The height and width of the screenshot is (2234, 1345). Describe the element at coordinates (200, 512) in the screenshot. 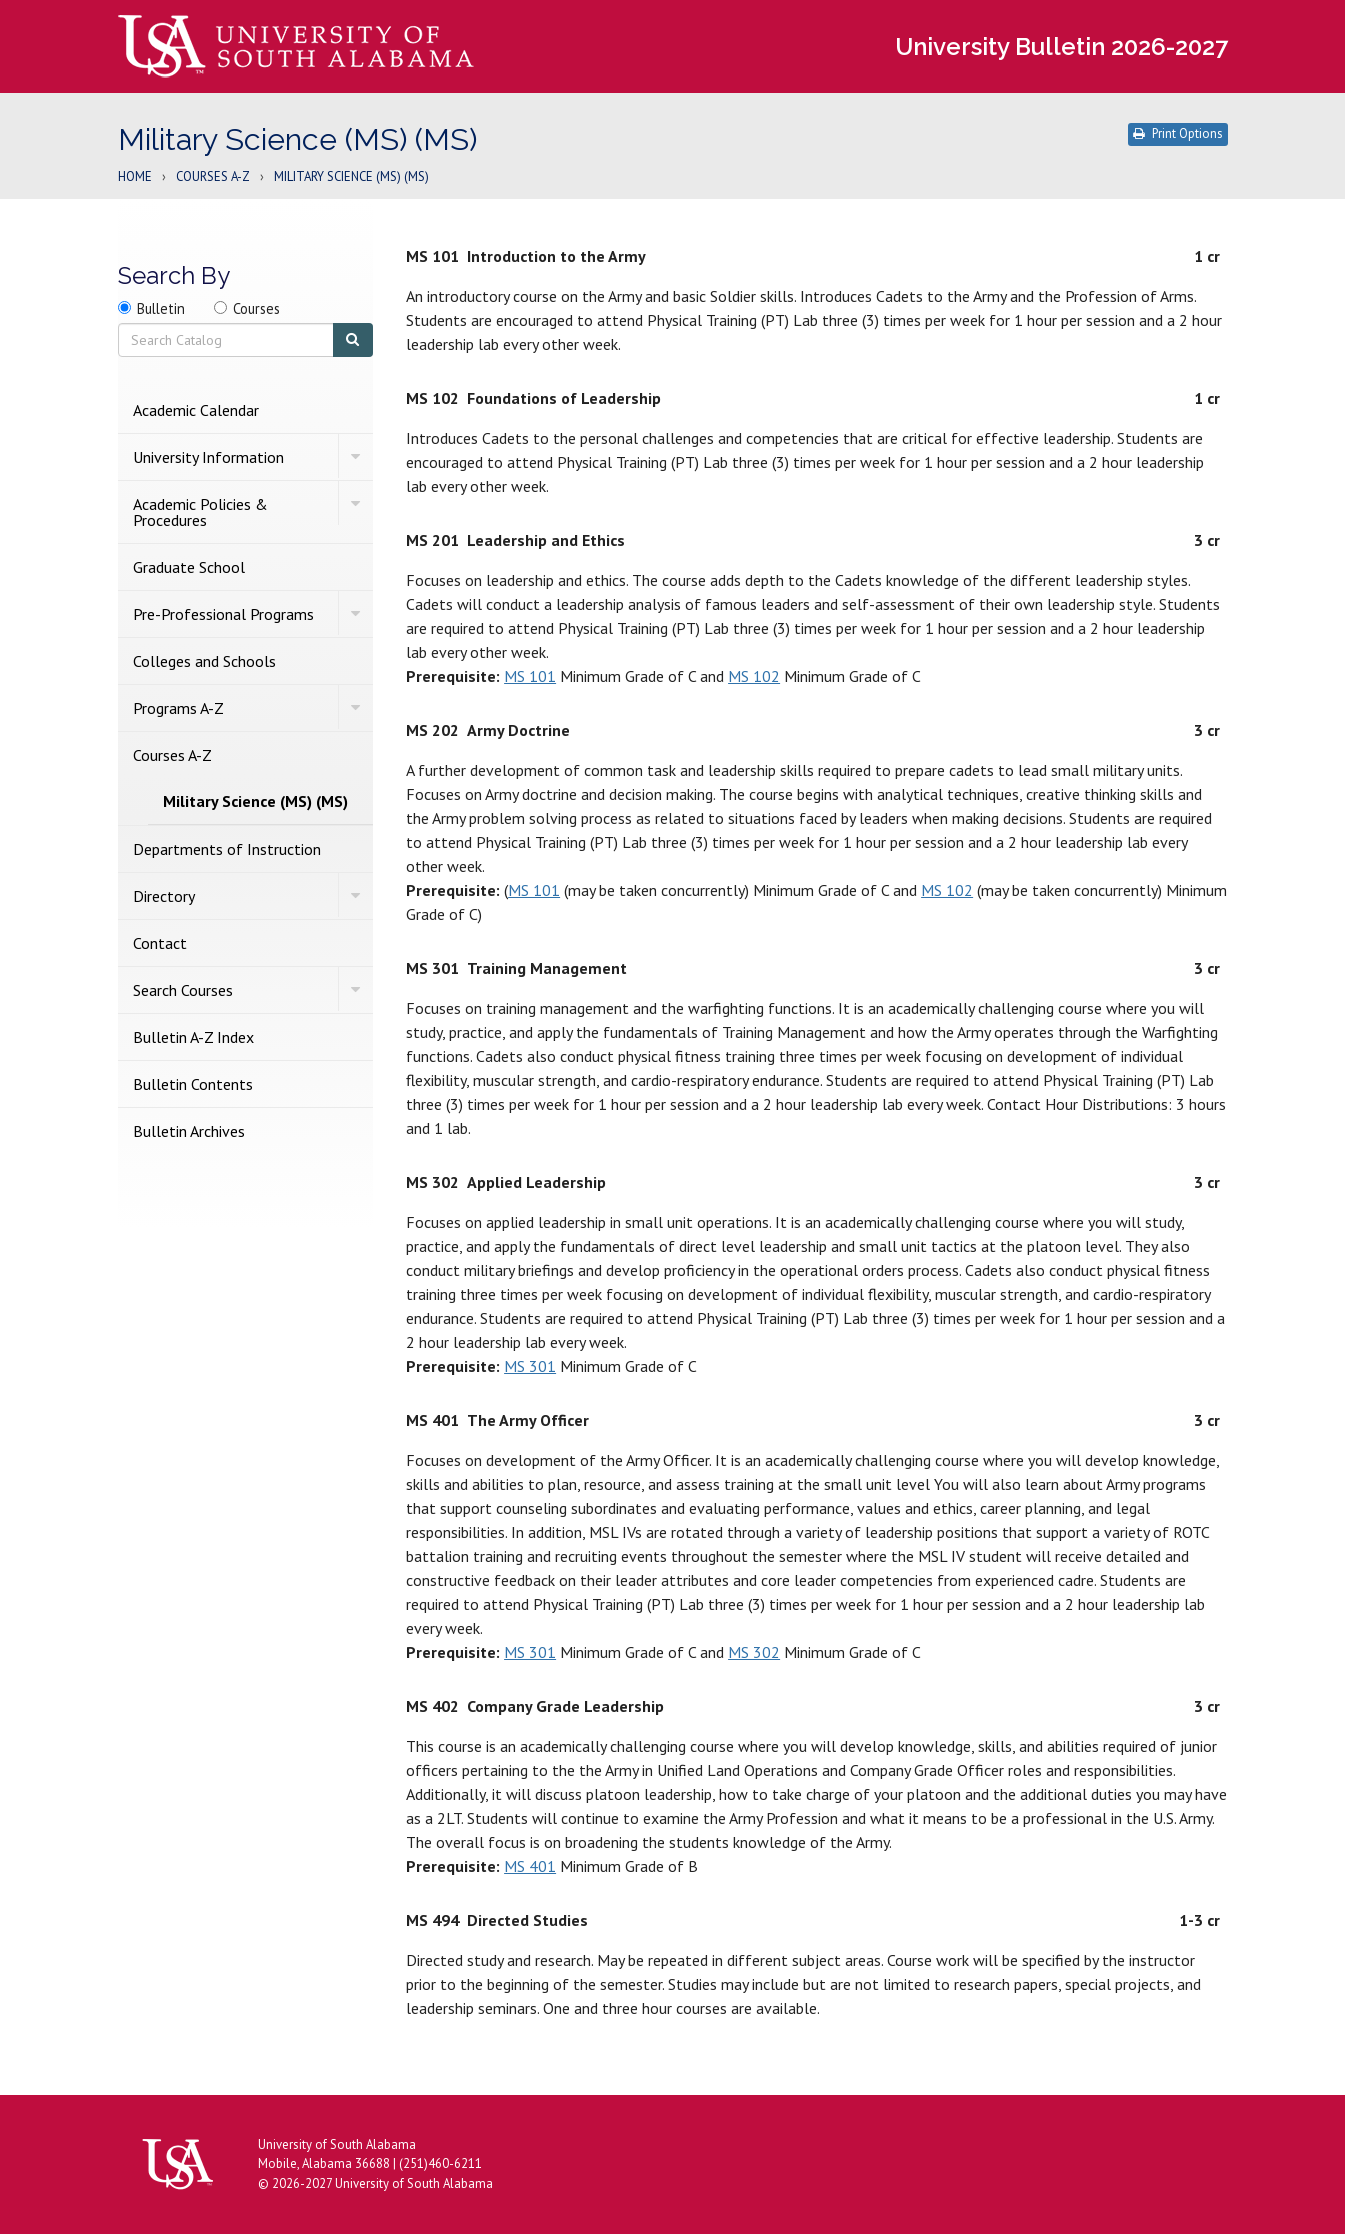

I see `Academic Policies &​ Procedures` at that location.